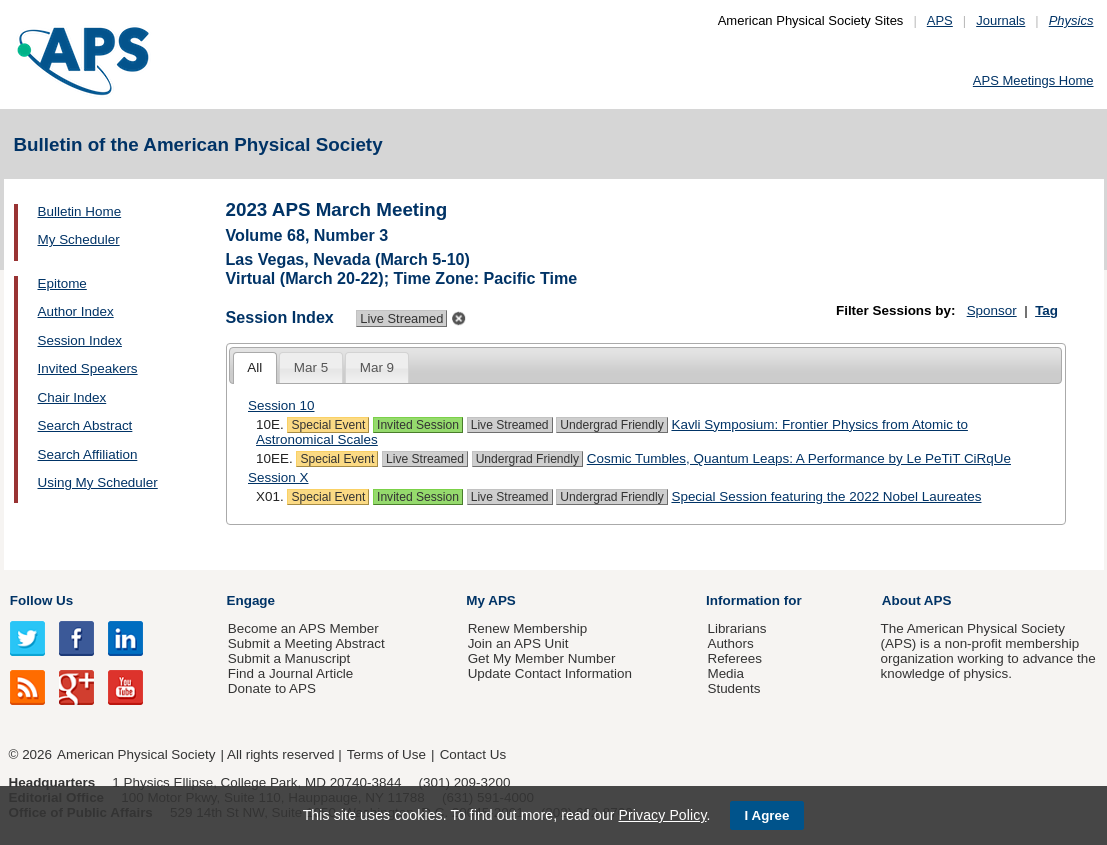  Describe the element at coordinates (542, 658) in the screenshot. I see `Get My Member Number` at that location.